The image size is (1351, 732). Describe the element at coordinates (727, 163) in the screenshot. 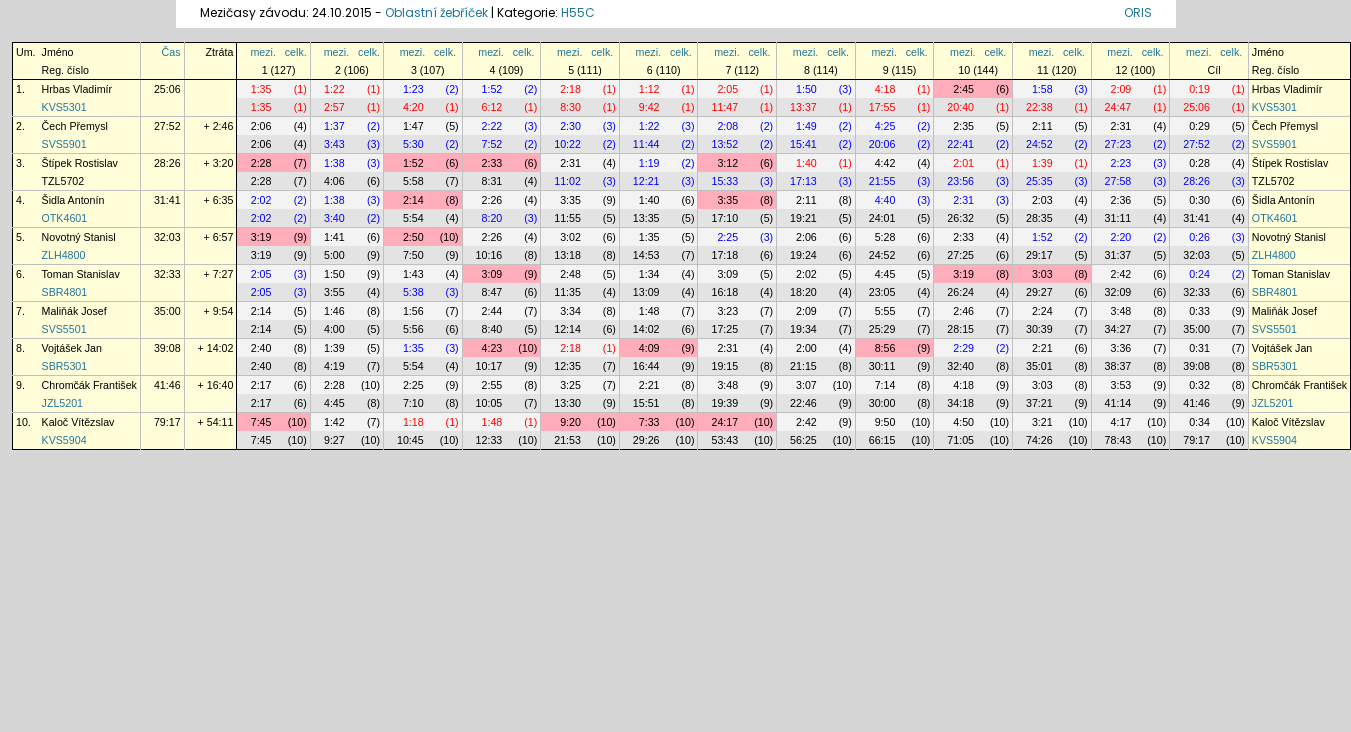

I see `3:12` at that location.